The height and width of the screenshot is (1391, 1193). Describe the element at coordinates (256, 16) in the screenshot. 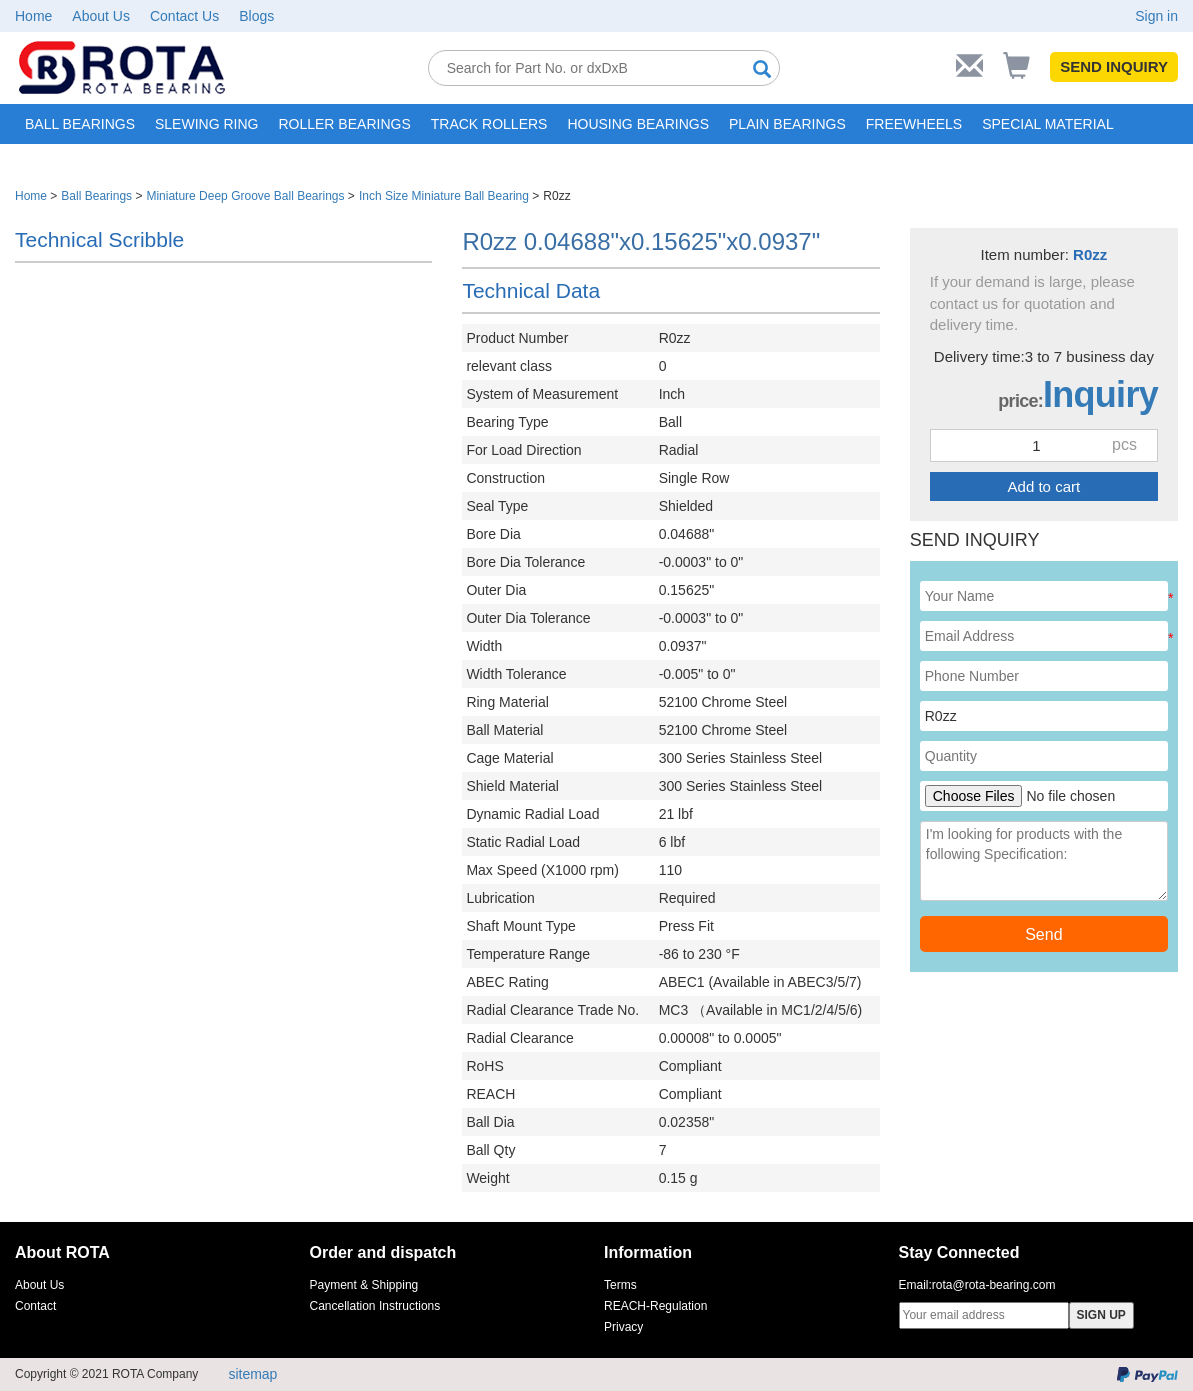

I see `Blogs` at that location.